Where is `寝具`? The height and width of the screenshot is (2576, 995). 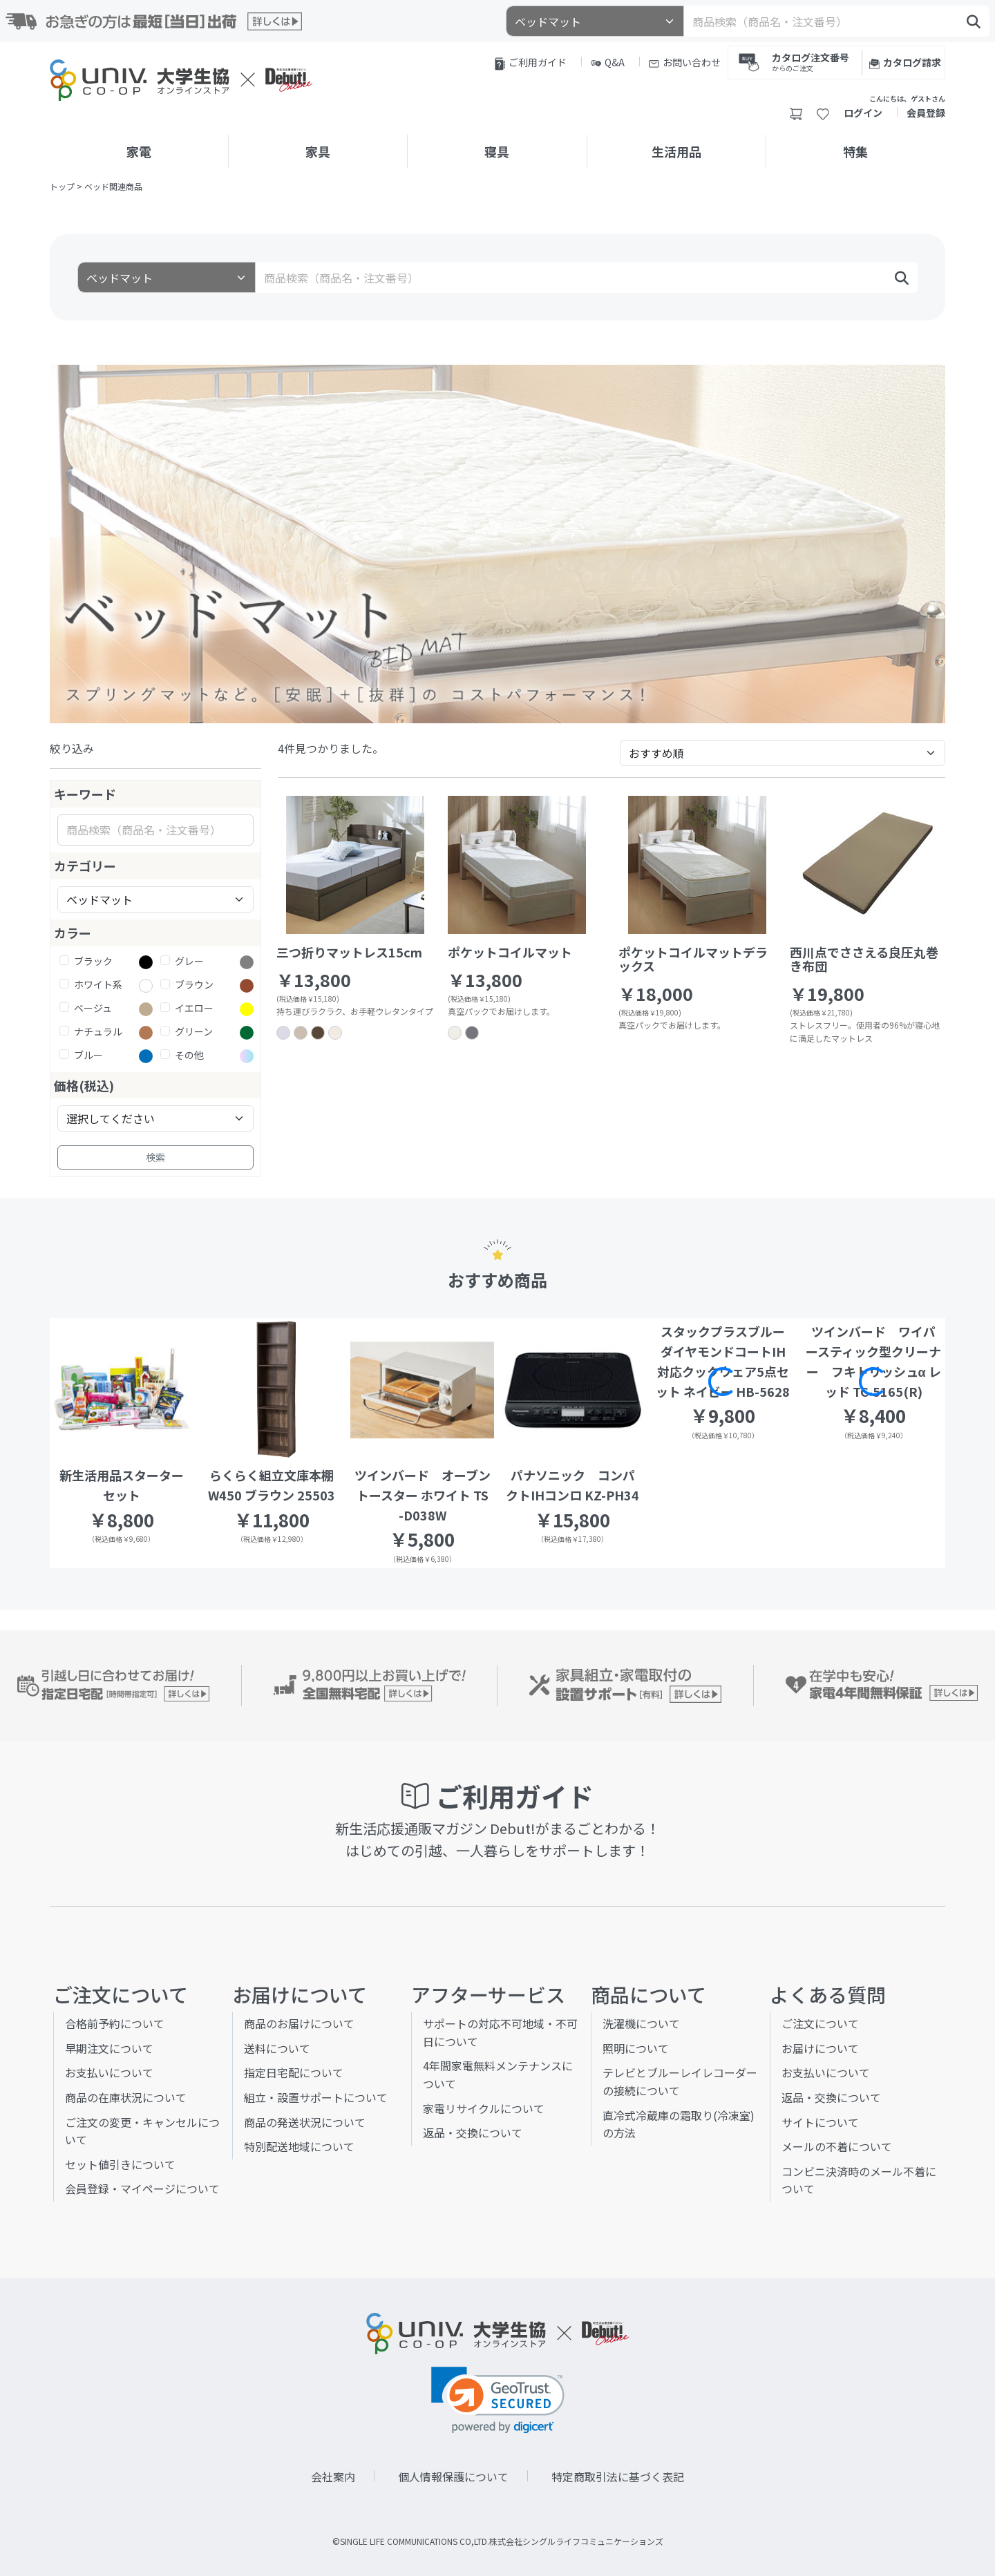 寝具 is located at coordinates (496, 151).